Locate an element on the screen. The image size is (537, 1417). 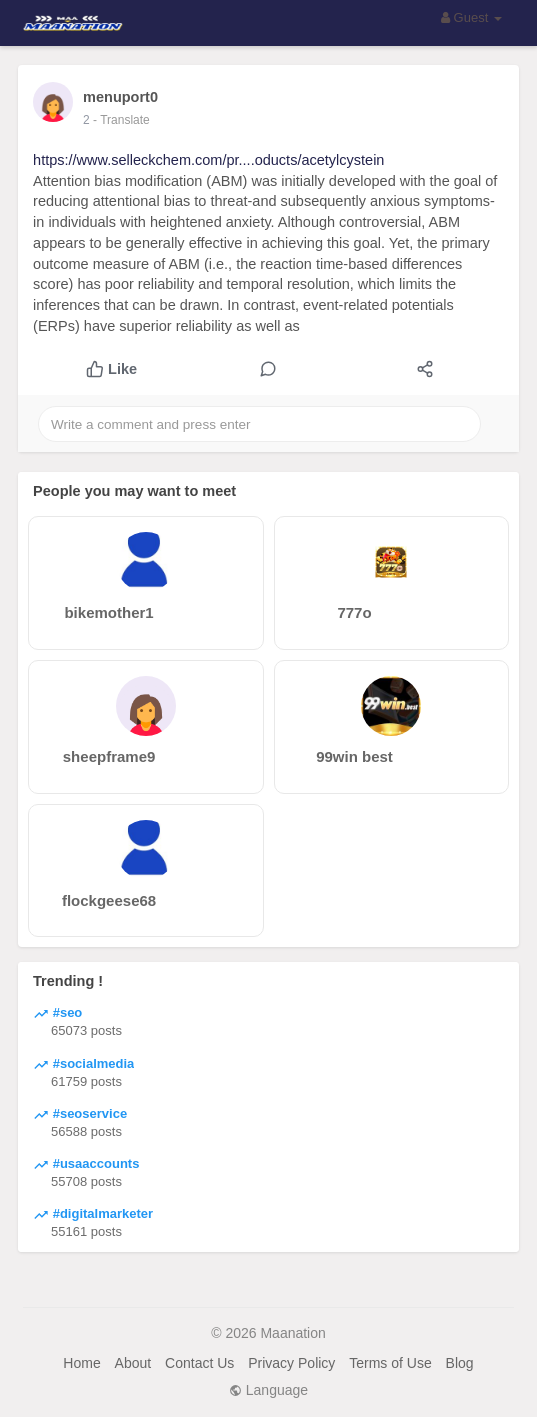
Blog is located at coordinates (460, 1363).